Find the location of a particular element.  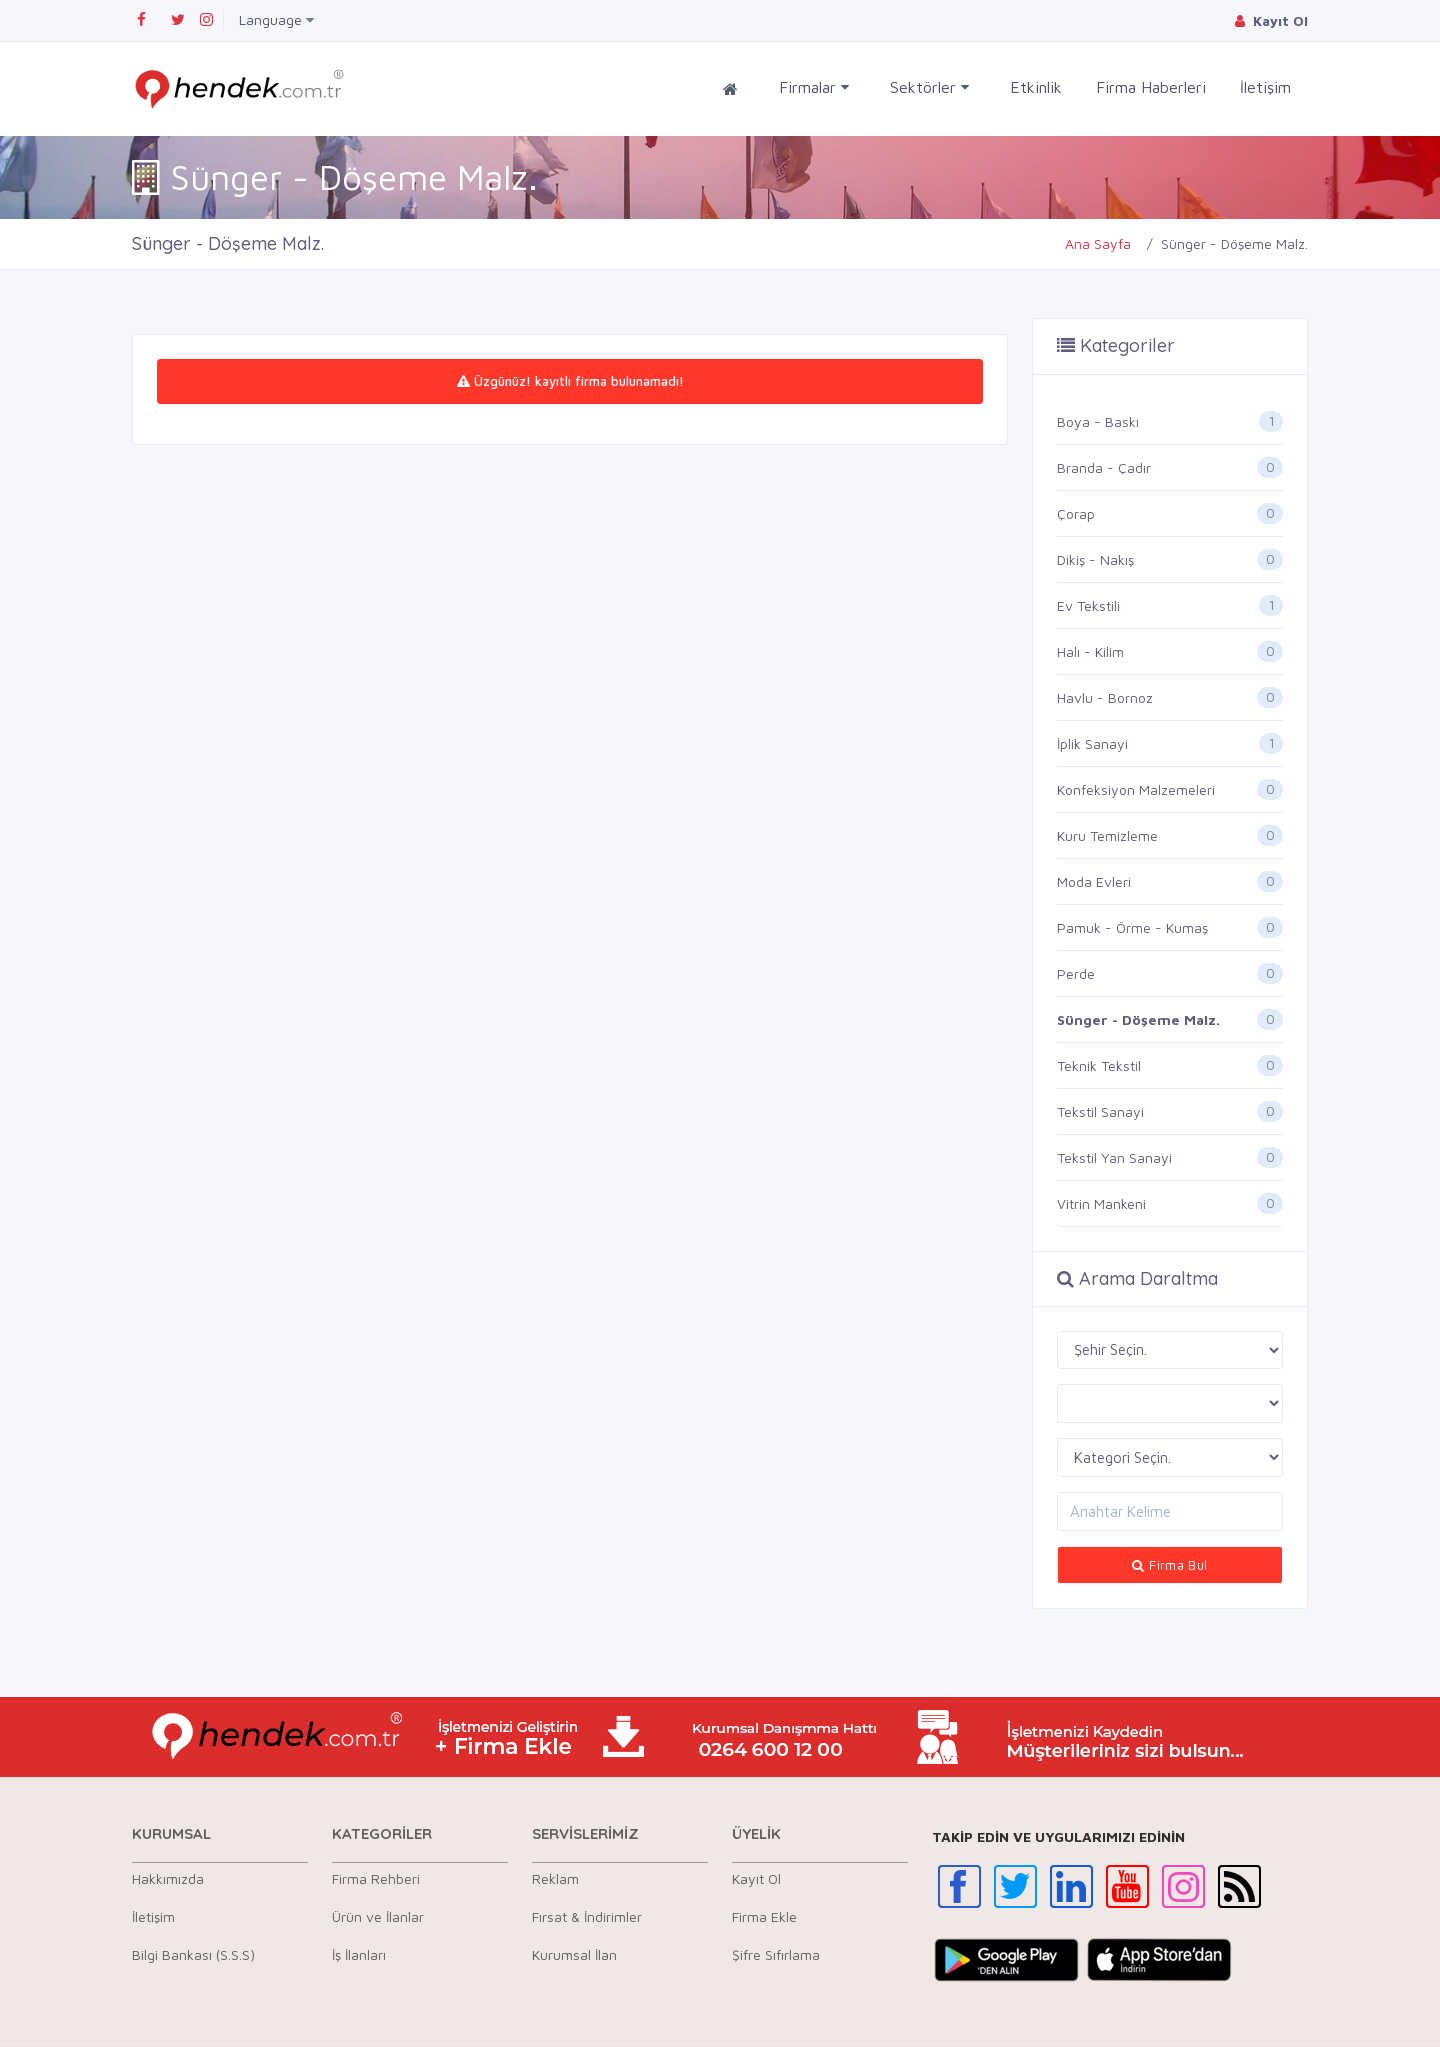

Kayıt Ol is located at coordinates (756, 1878).